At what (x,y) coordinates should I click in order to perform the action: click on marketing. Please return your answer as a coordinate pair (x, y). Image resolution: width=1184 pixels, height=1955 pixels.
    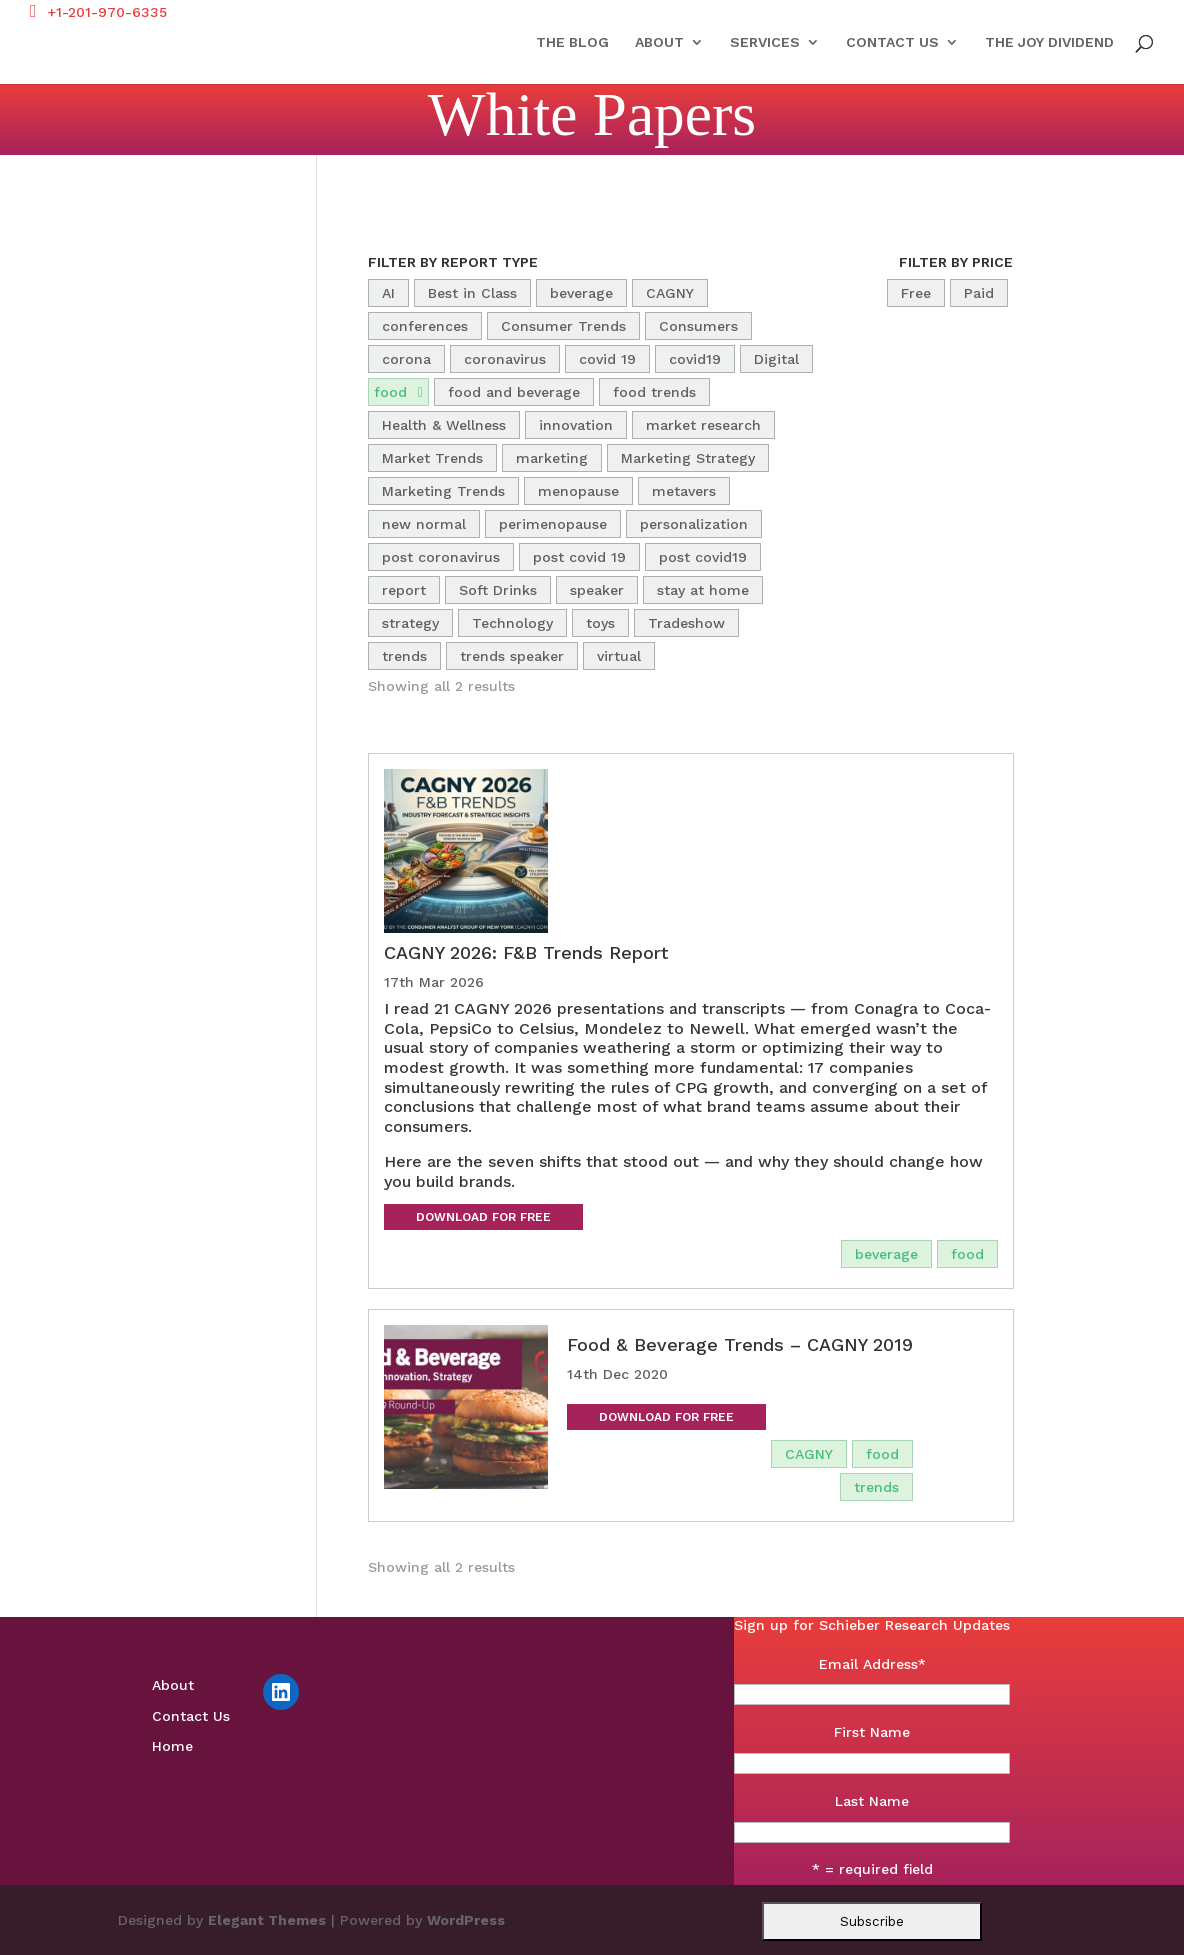
    Looking at the image, I should click on (552, 458).